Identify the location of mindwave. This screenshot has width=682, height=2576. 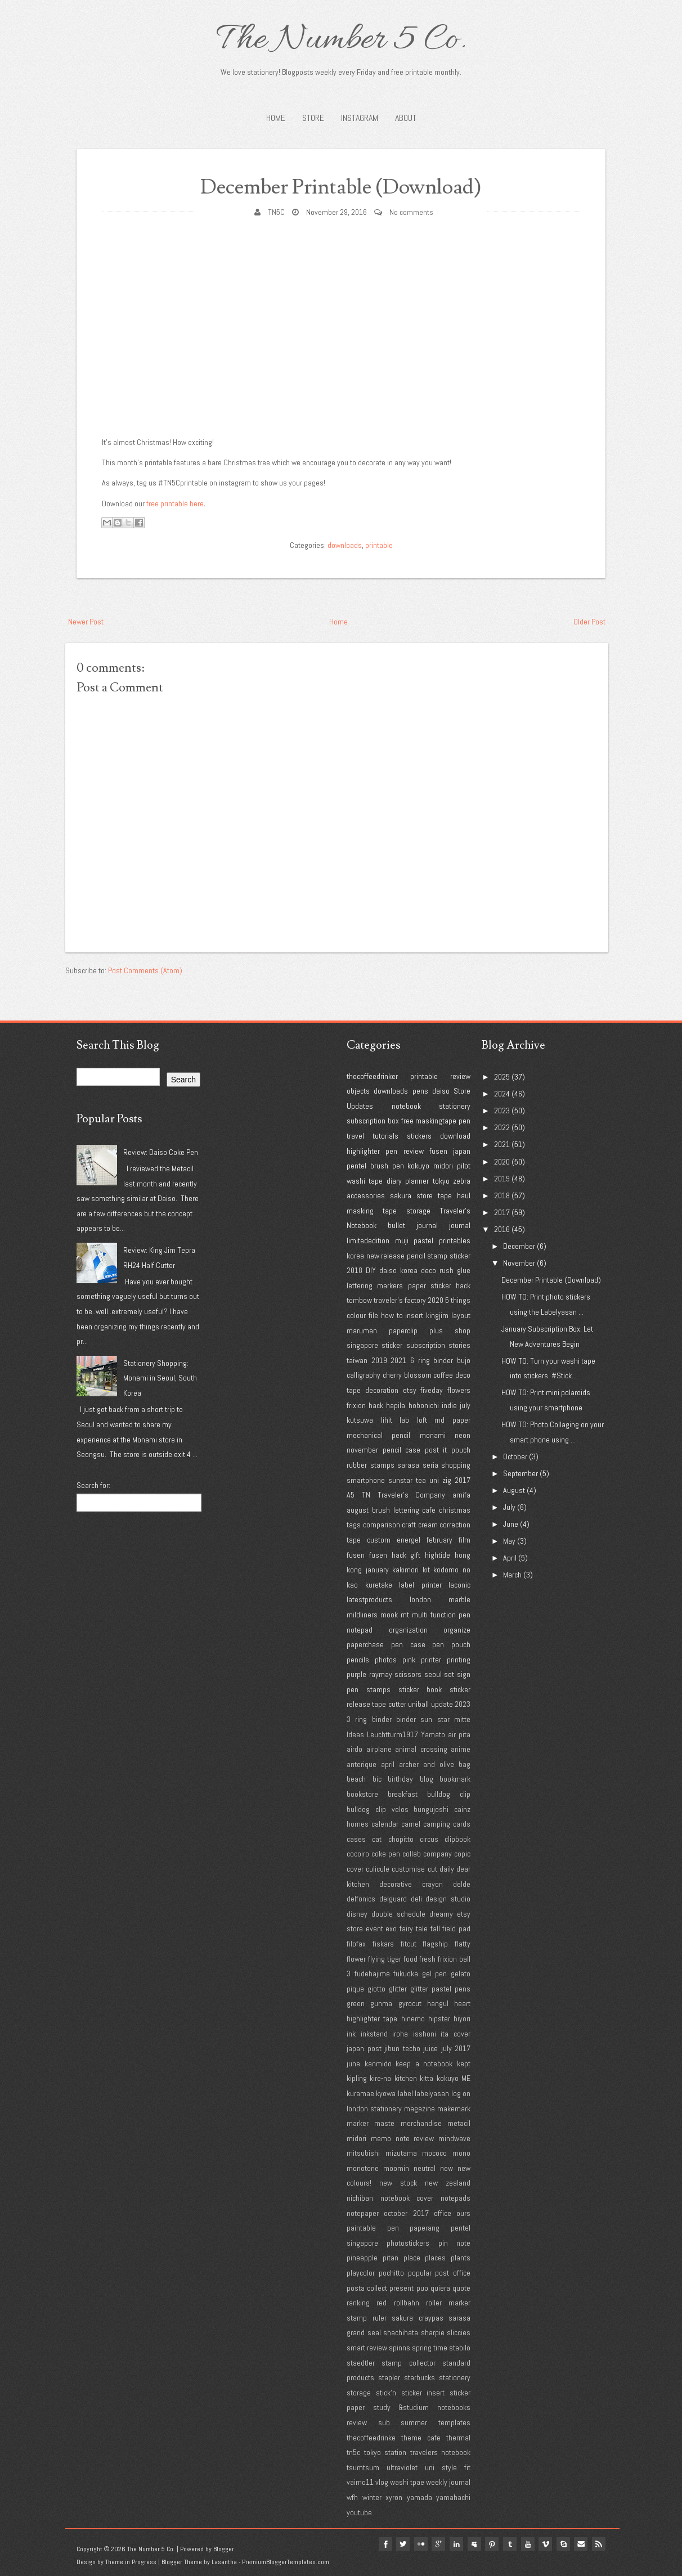
(454, 2138).